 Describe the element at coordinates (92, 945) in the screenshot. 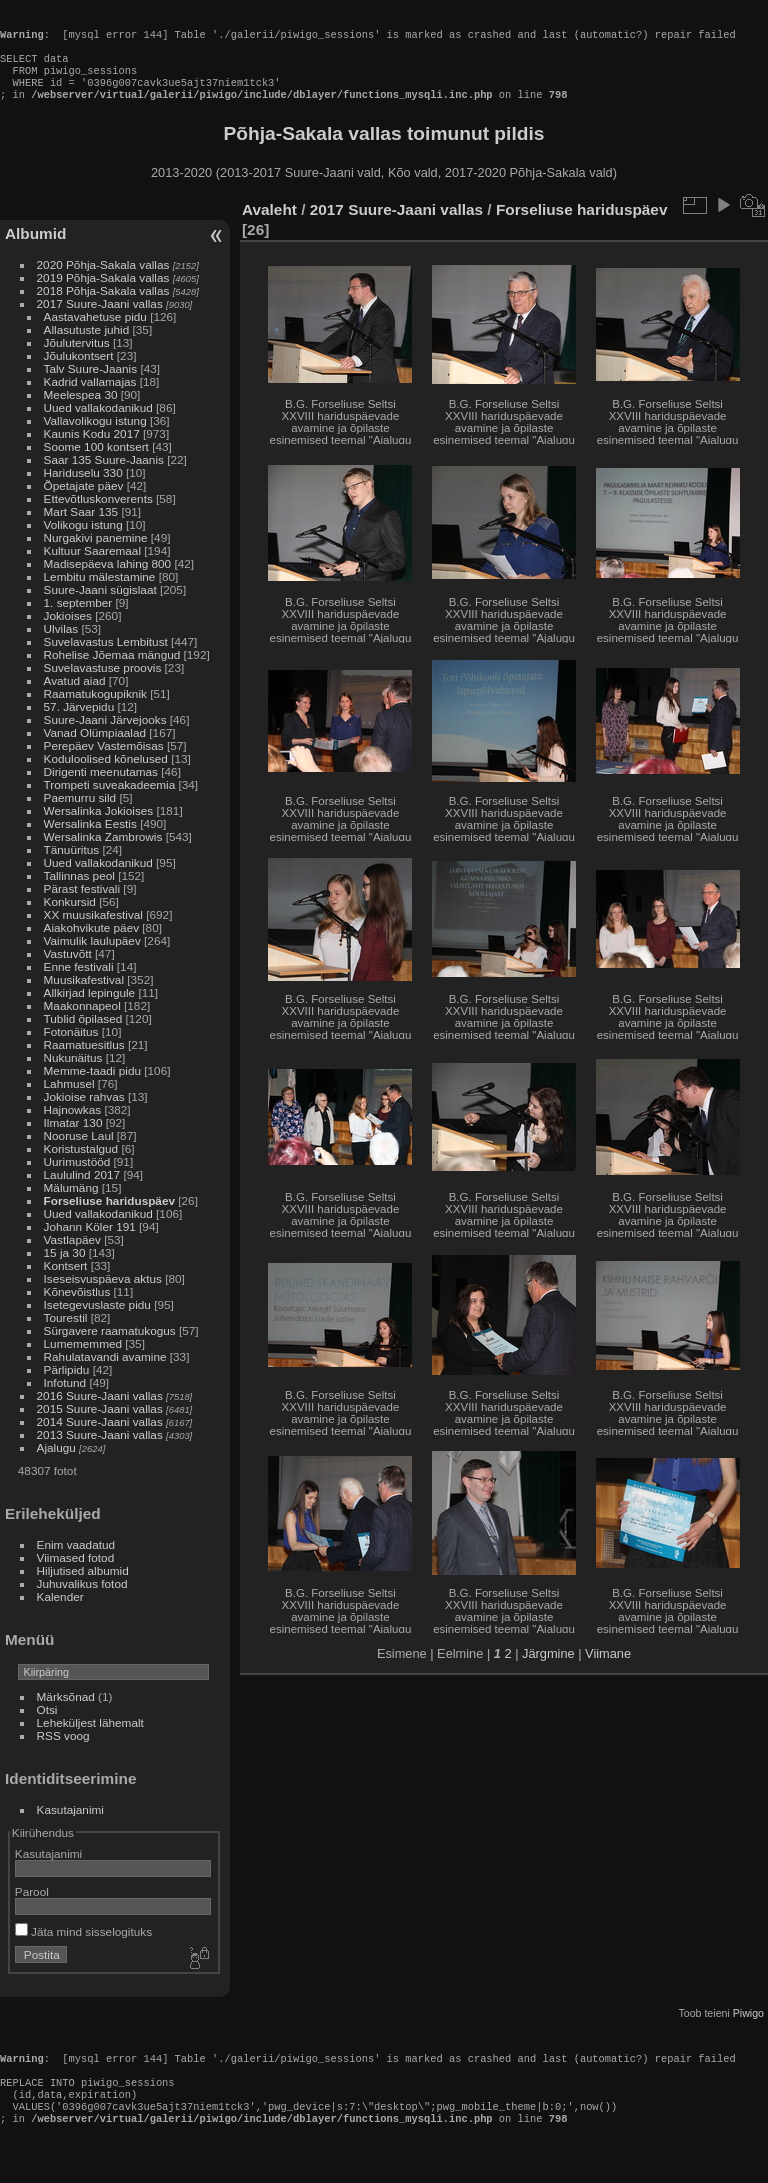

I see `Aiakohvikute päev` at that location.